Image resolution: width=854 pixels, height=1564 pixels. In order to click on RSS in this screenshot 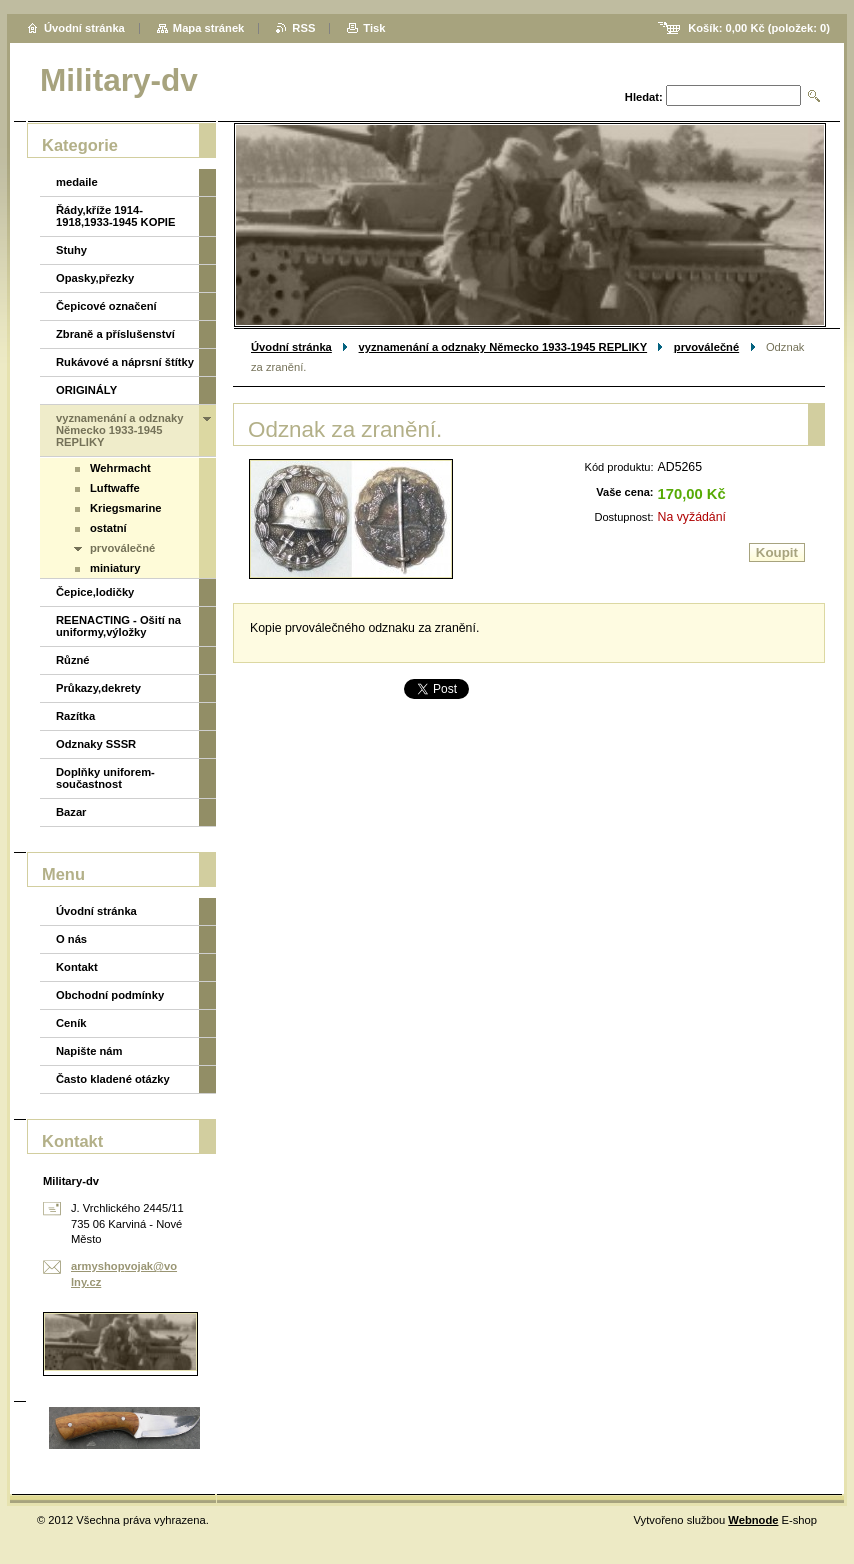, I will do `click(303, 28)`.